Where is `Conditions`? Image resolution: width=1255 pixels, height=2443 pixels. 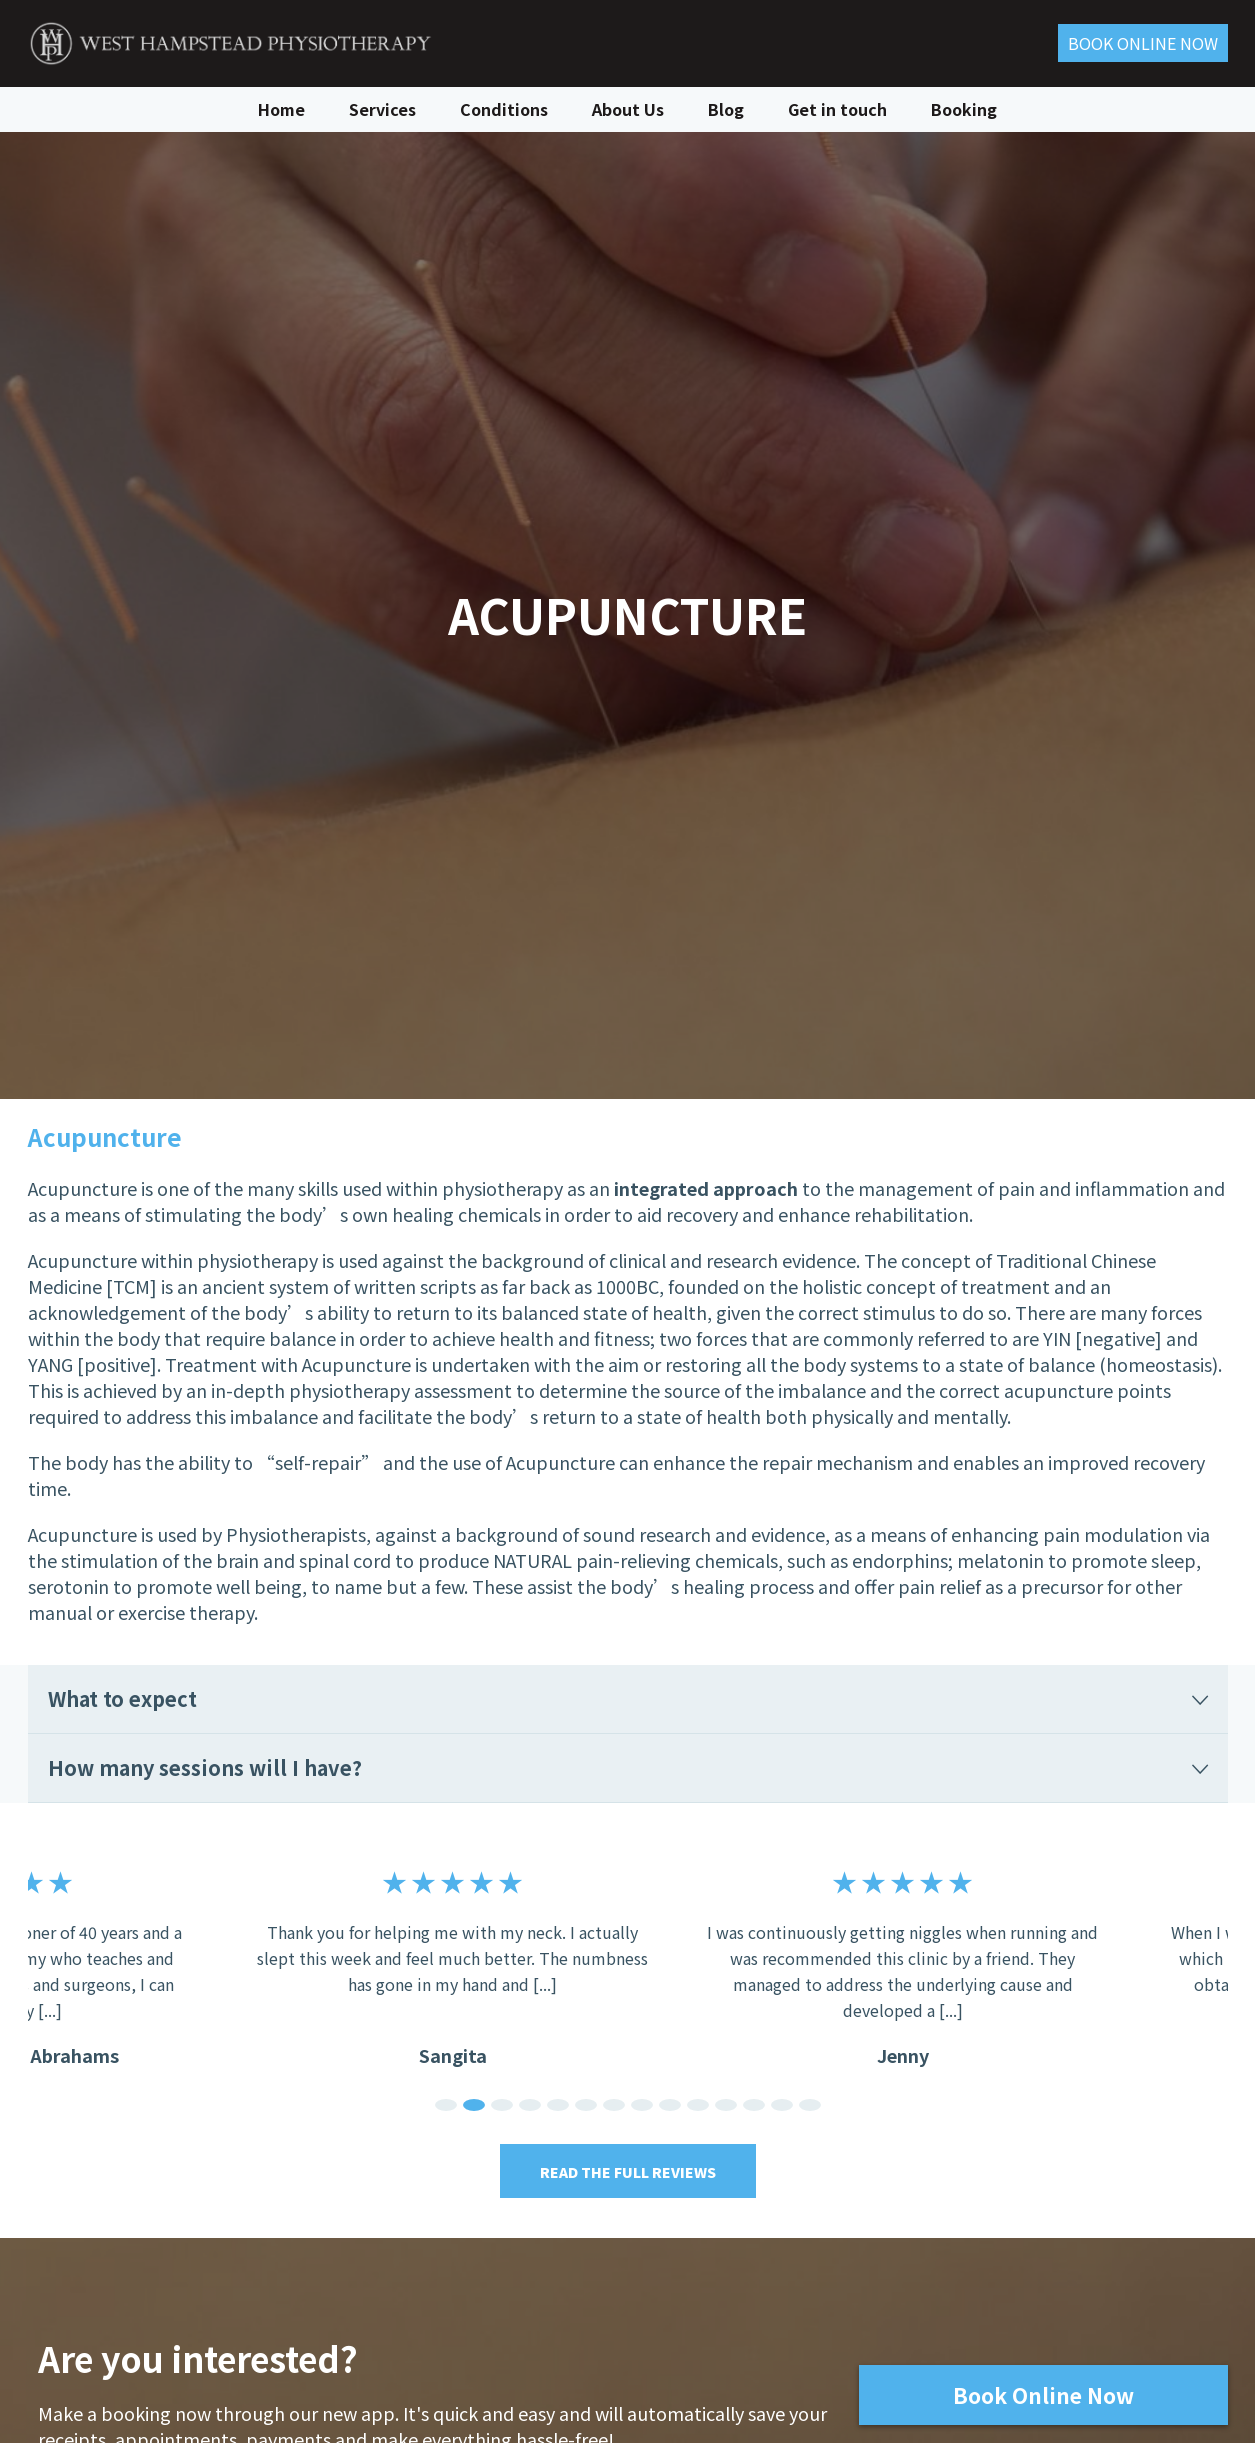 Conditions is located at coordinates (504, 108).